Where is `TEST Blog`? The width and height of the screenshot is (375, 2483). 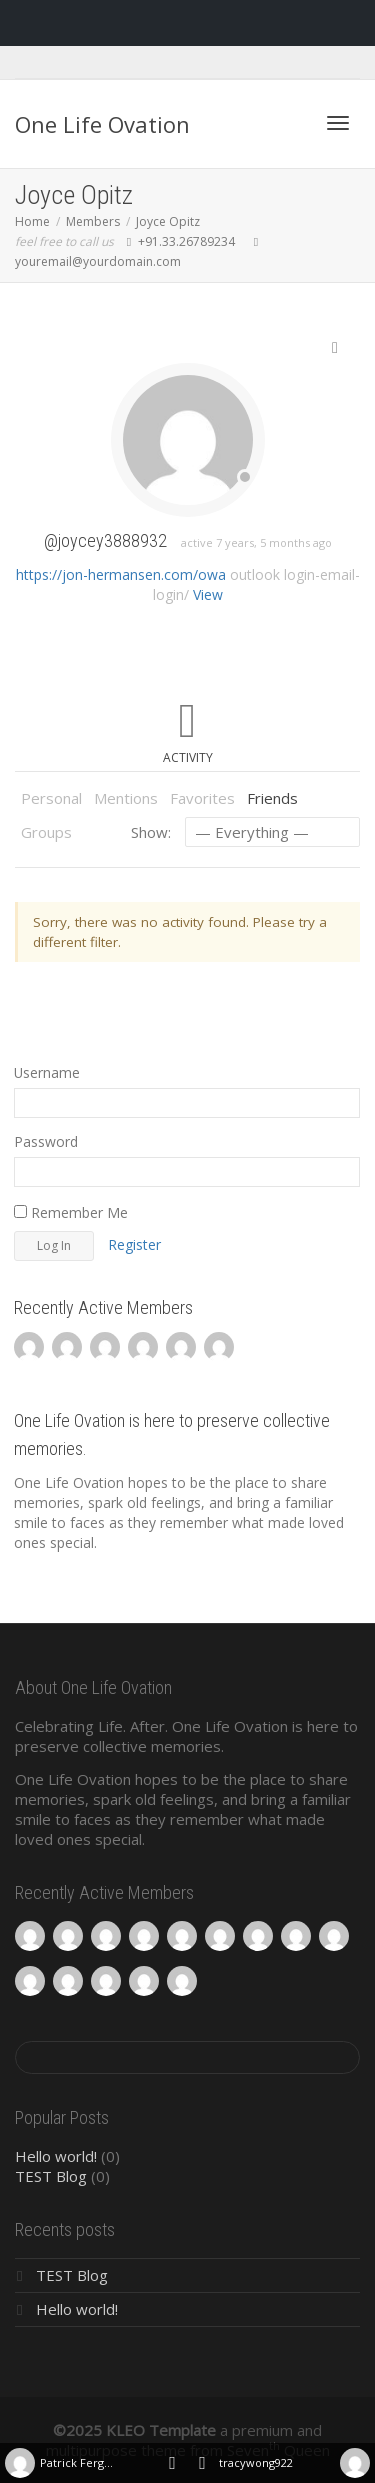 TEST Blog is located at coordinates (51, 2176).